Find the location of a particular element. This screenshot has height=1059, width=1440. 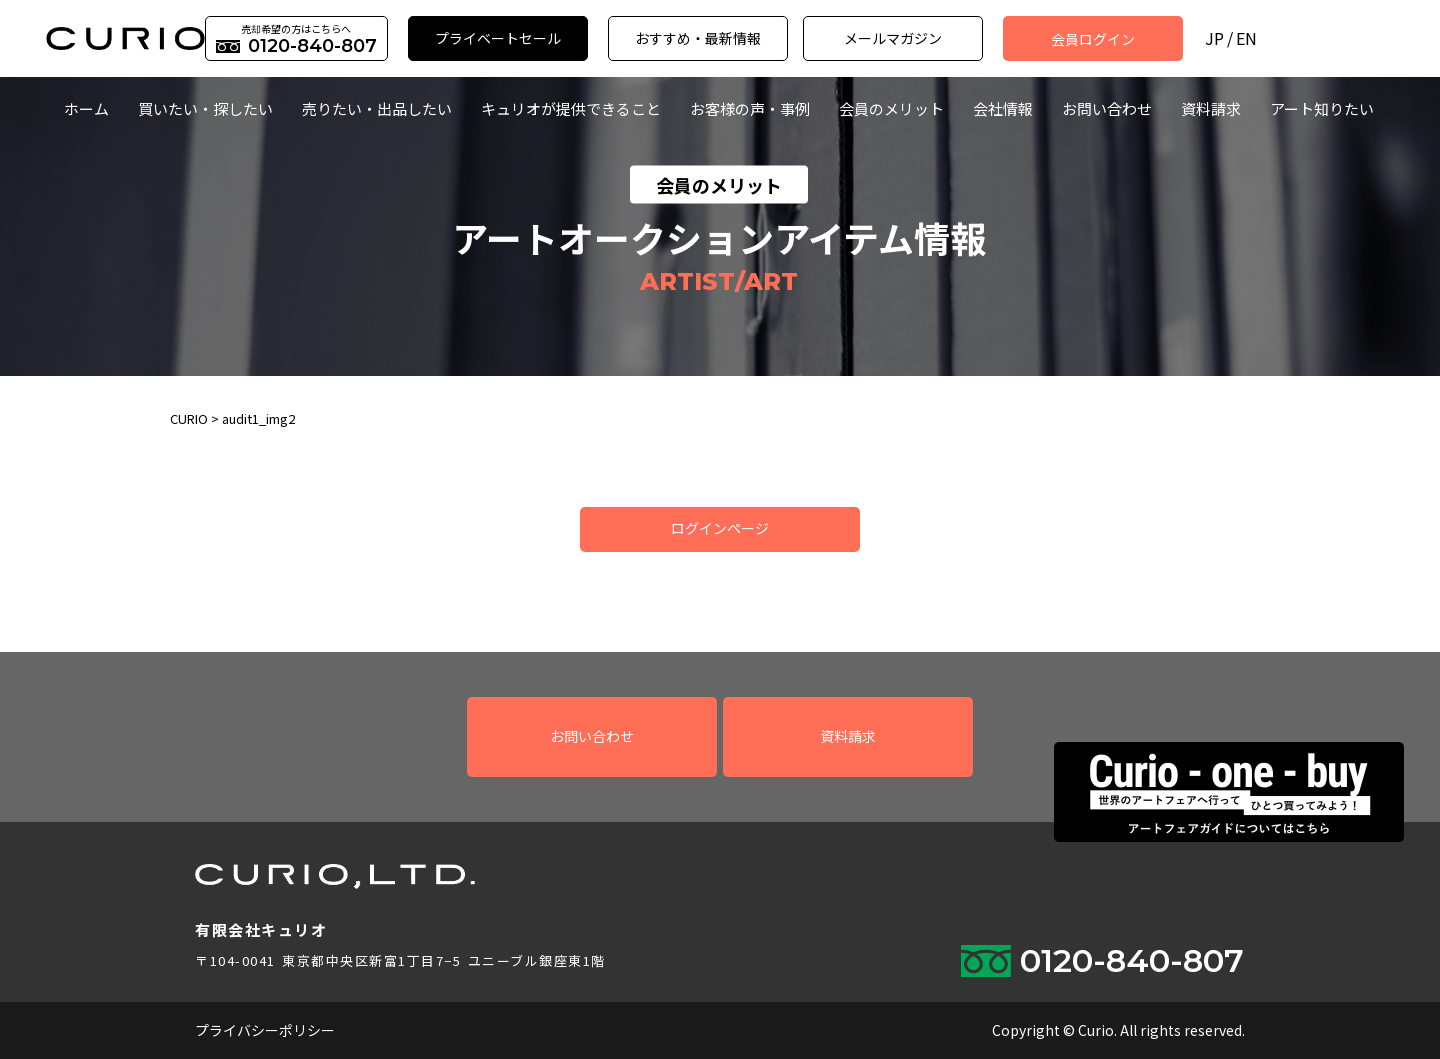

ホーム is located at coordinates (86, 108).